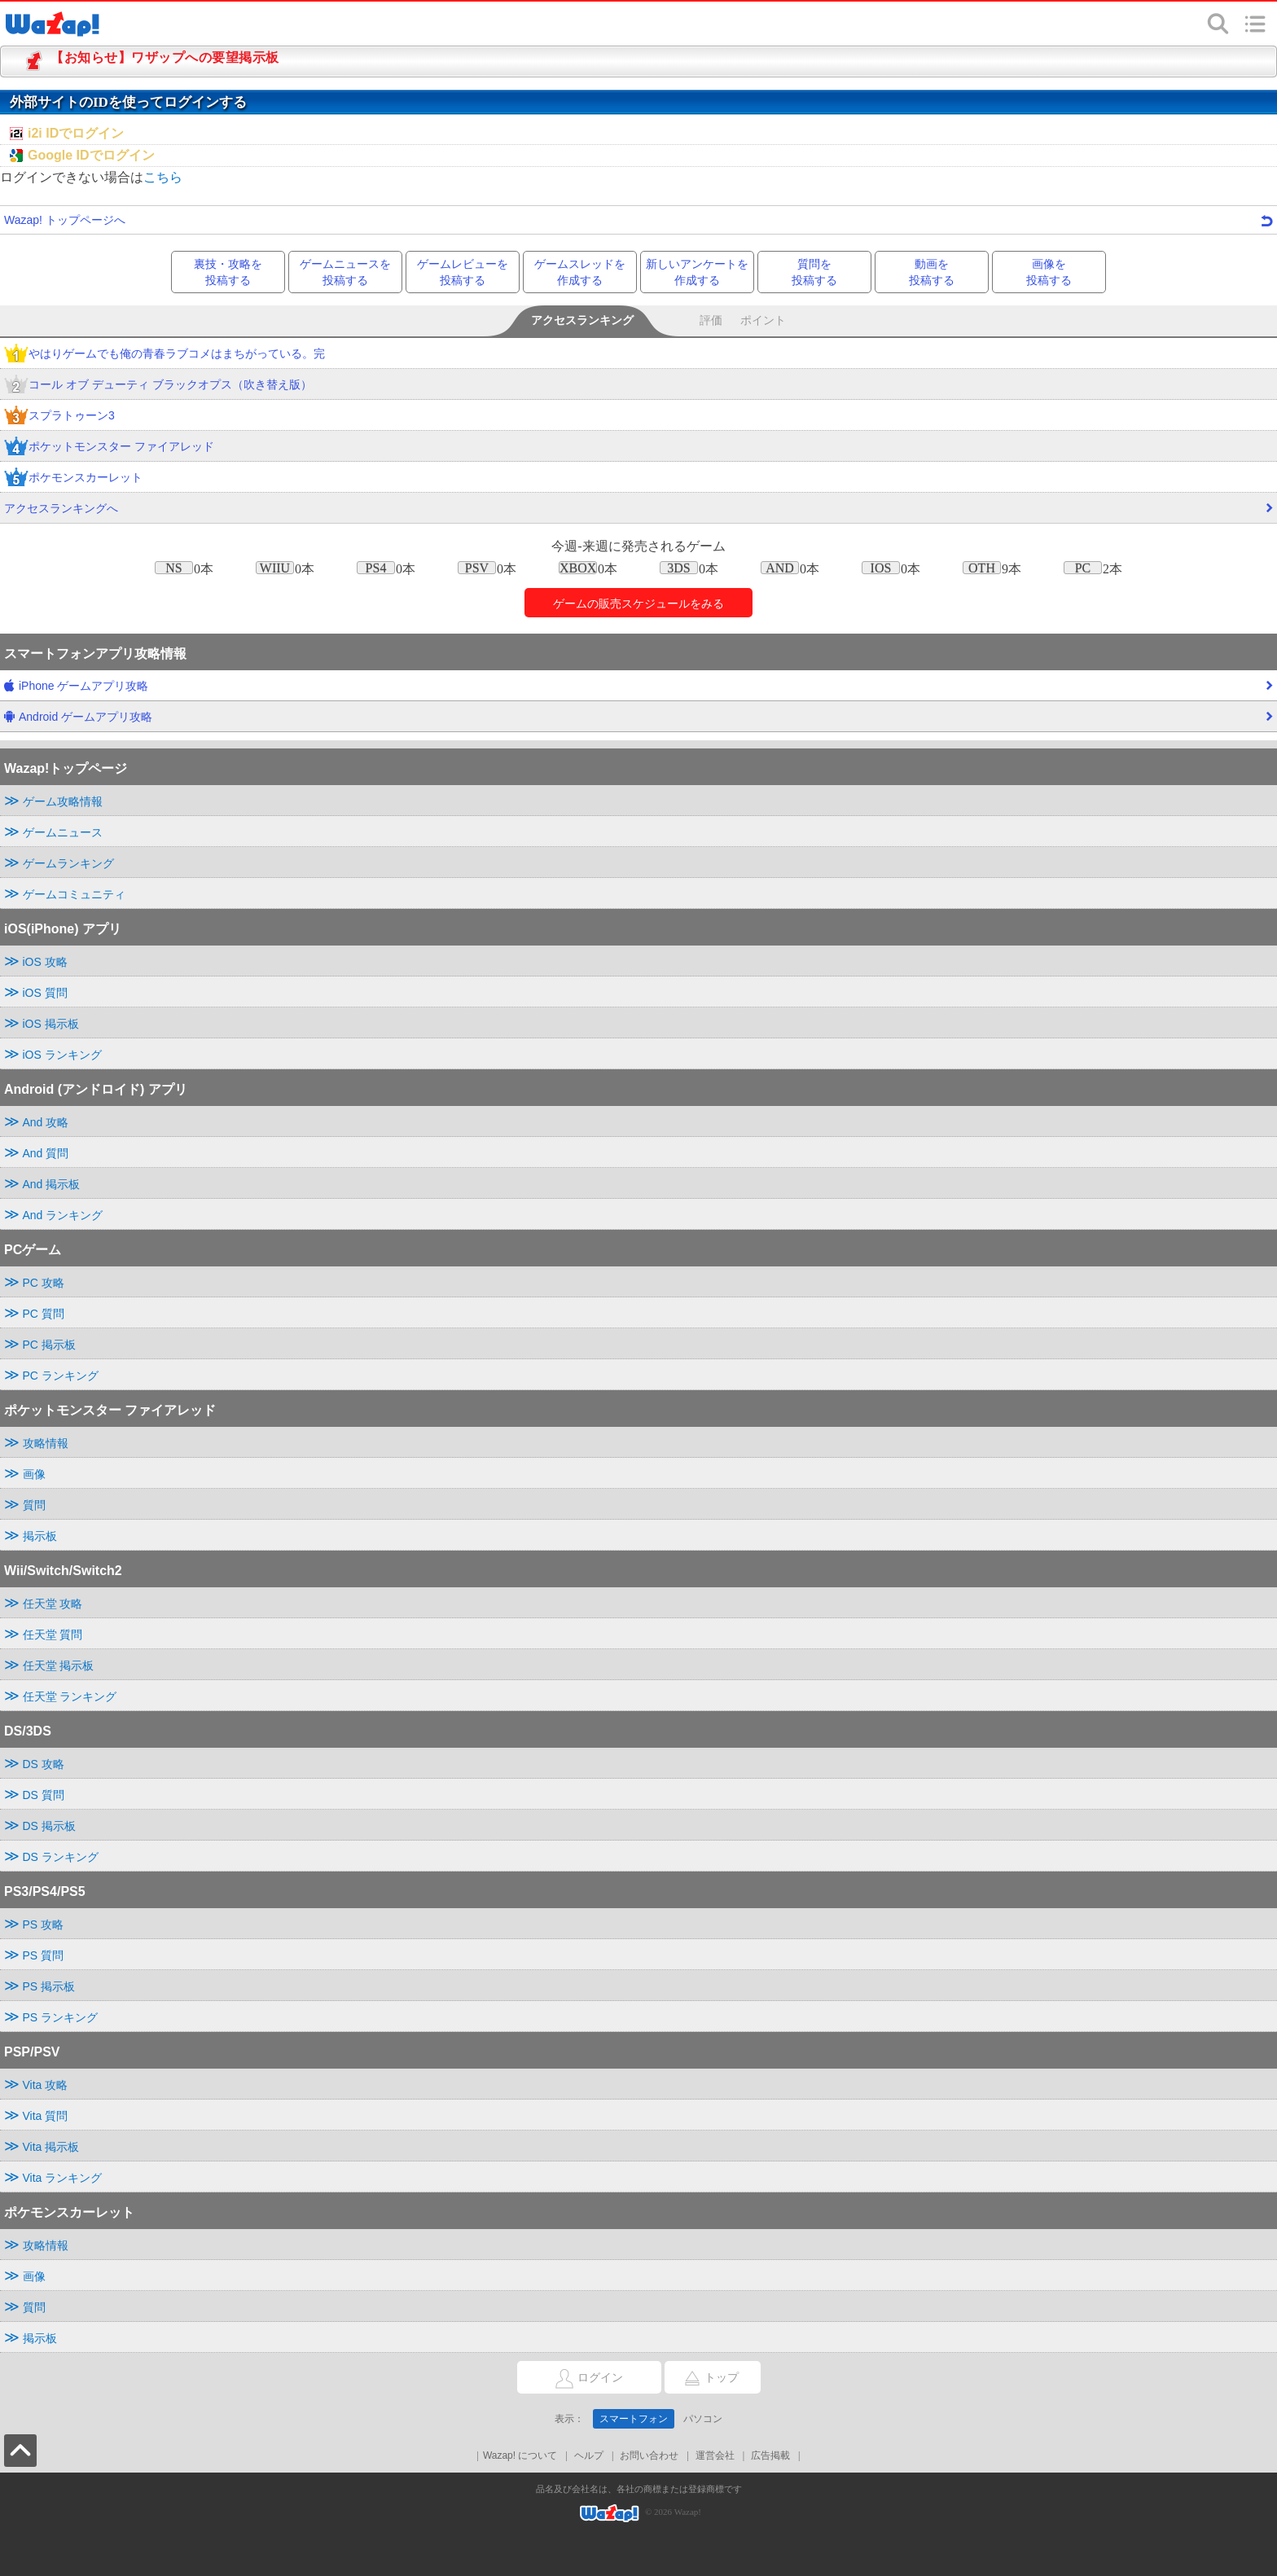  Describe the element at coordinates (46, 1153) in the screenshot. I see `And 質問` at that location.